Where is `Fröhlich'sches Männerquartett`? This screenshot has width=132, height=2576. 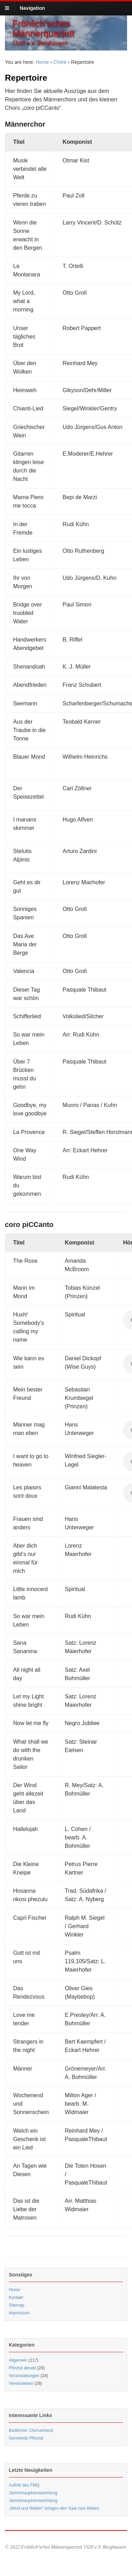 Fröhlich'sches Männerquartett is located at coordinates (43, 28).